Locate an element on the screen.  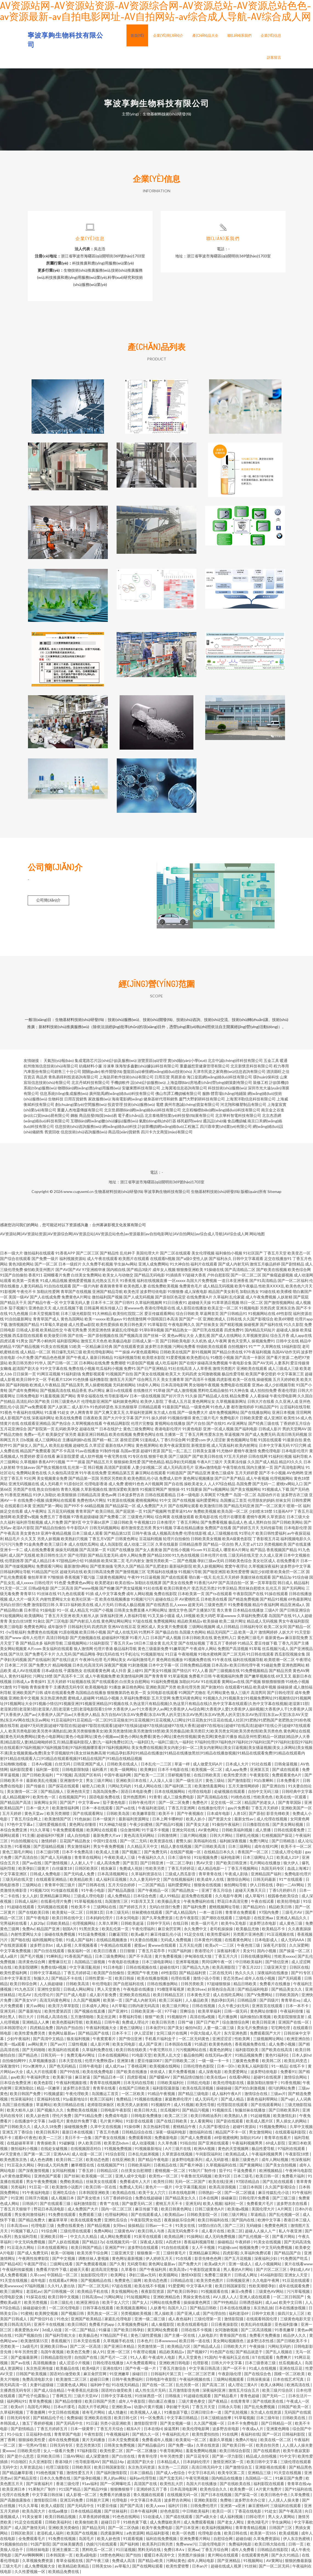
茄子视频污 is located at coordinates (18, 1309).